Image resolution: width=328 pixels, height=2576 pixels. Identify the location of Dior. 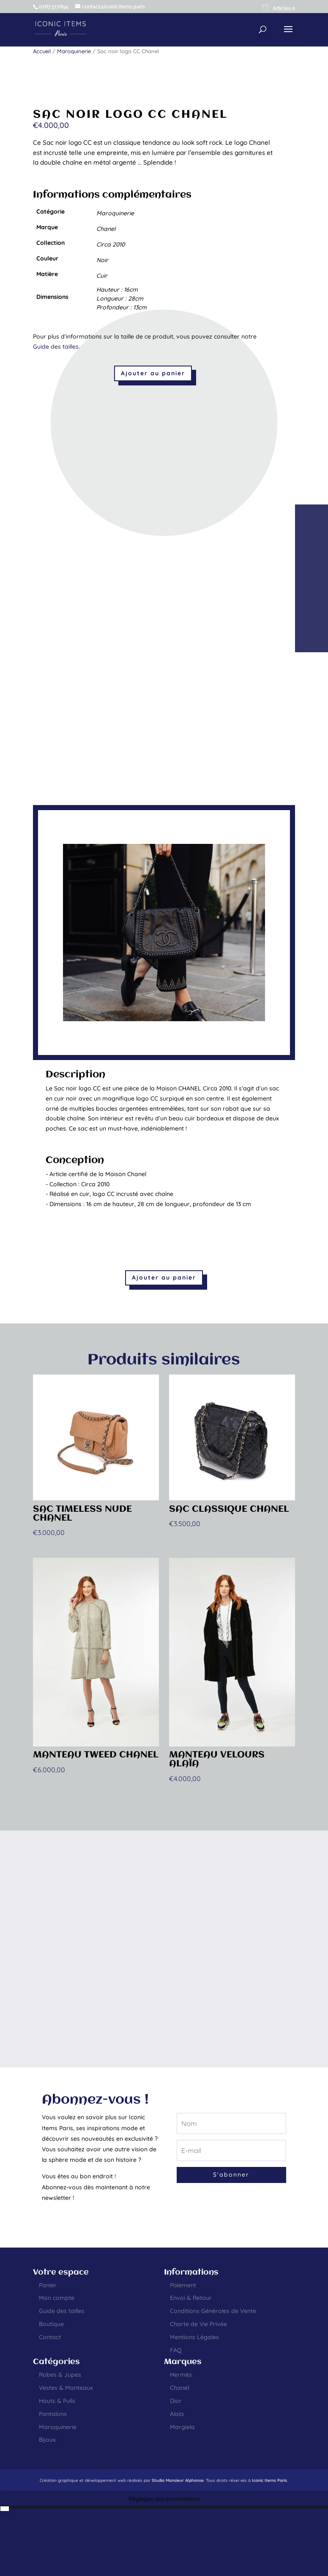
(176, 2401).